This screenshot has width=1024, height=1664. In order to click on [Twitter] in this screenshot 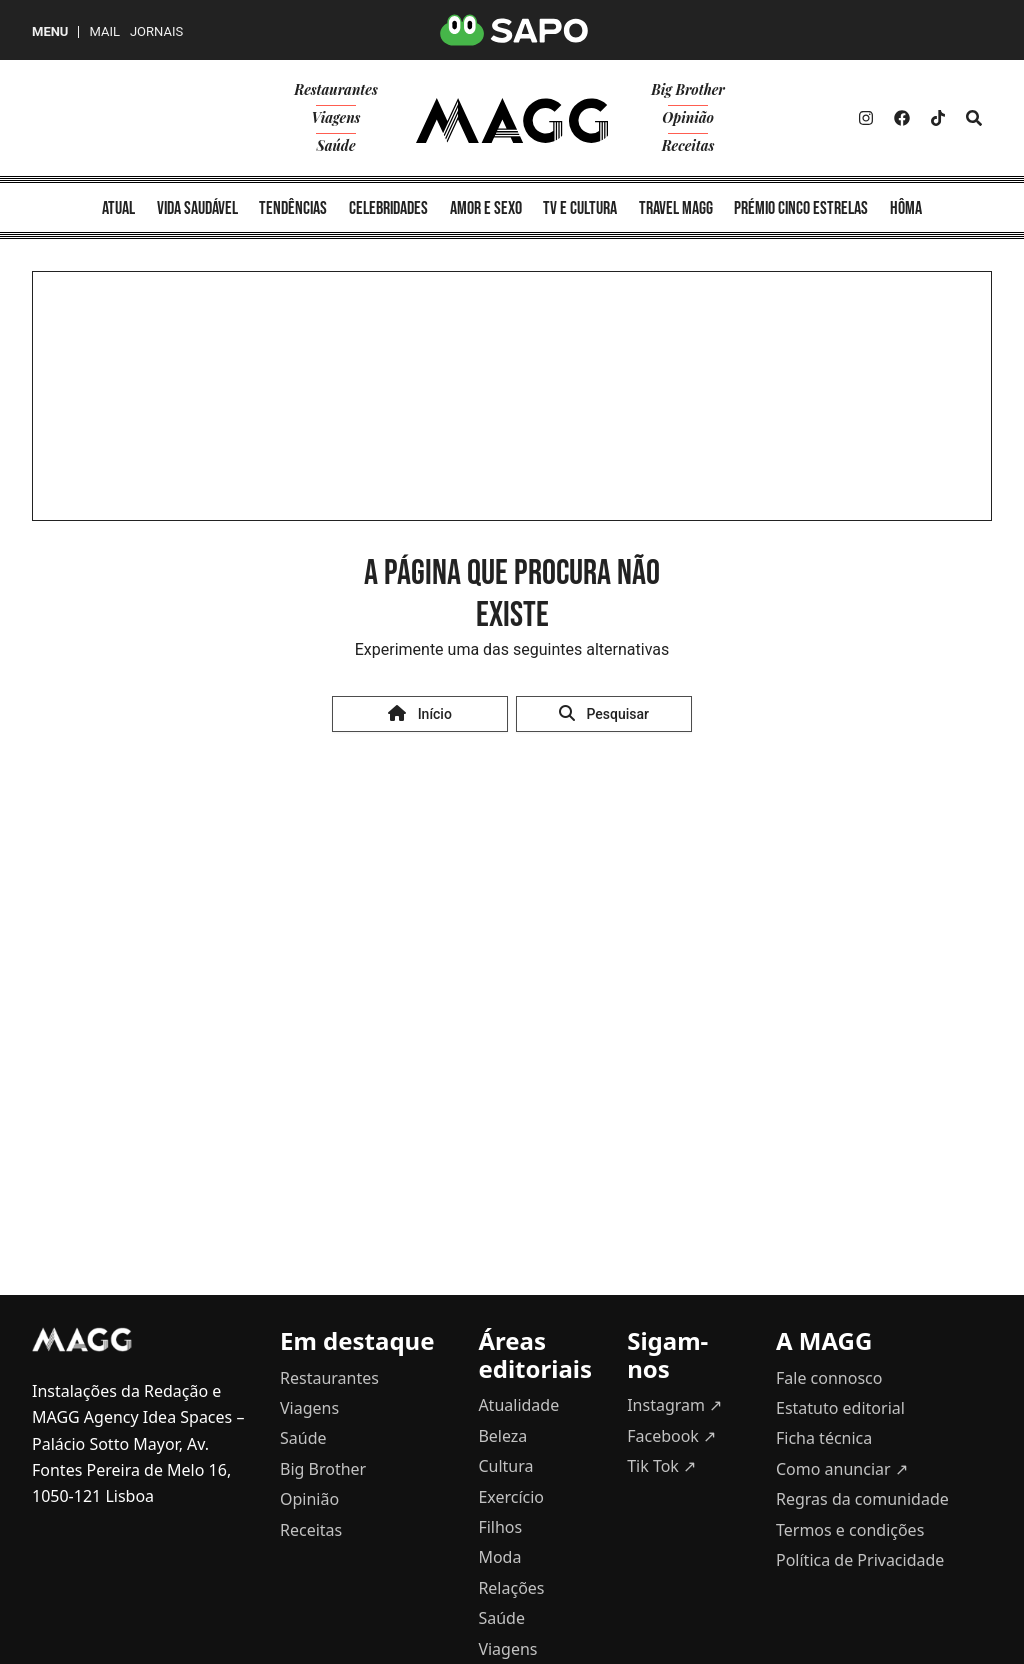, I will do `click(938, 118)`.